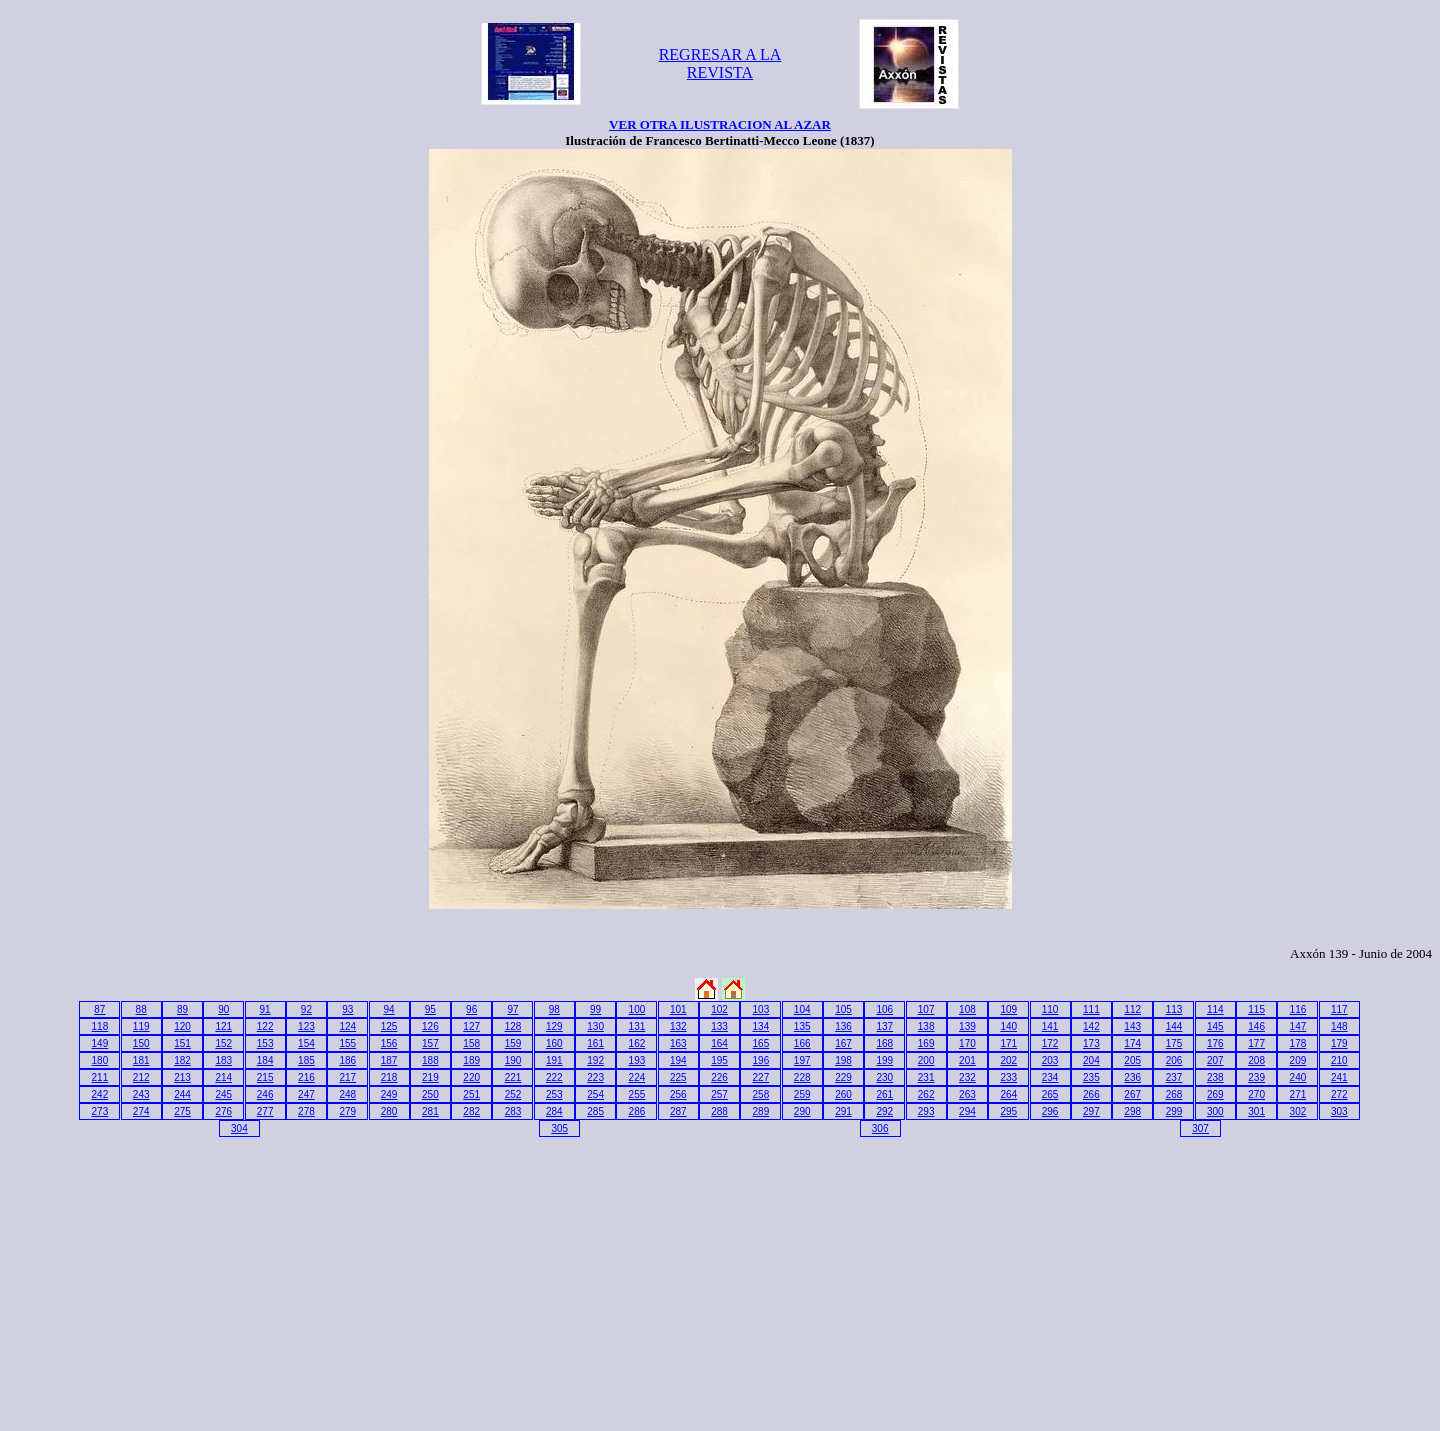 This screenshot has height=1431, width=1440. What do you see at coordinates (1298, 1077) in the screenshot?
I see `240` at bounding box center [1298, 1077].